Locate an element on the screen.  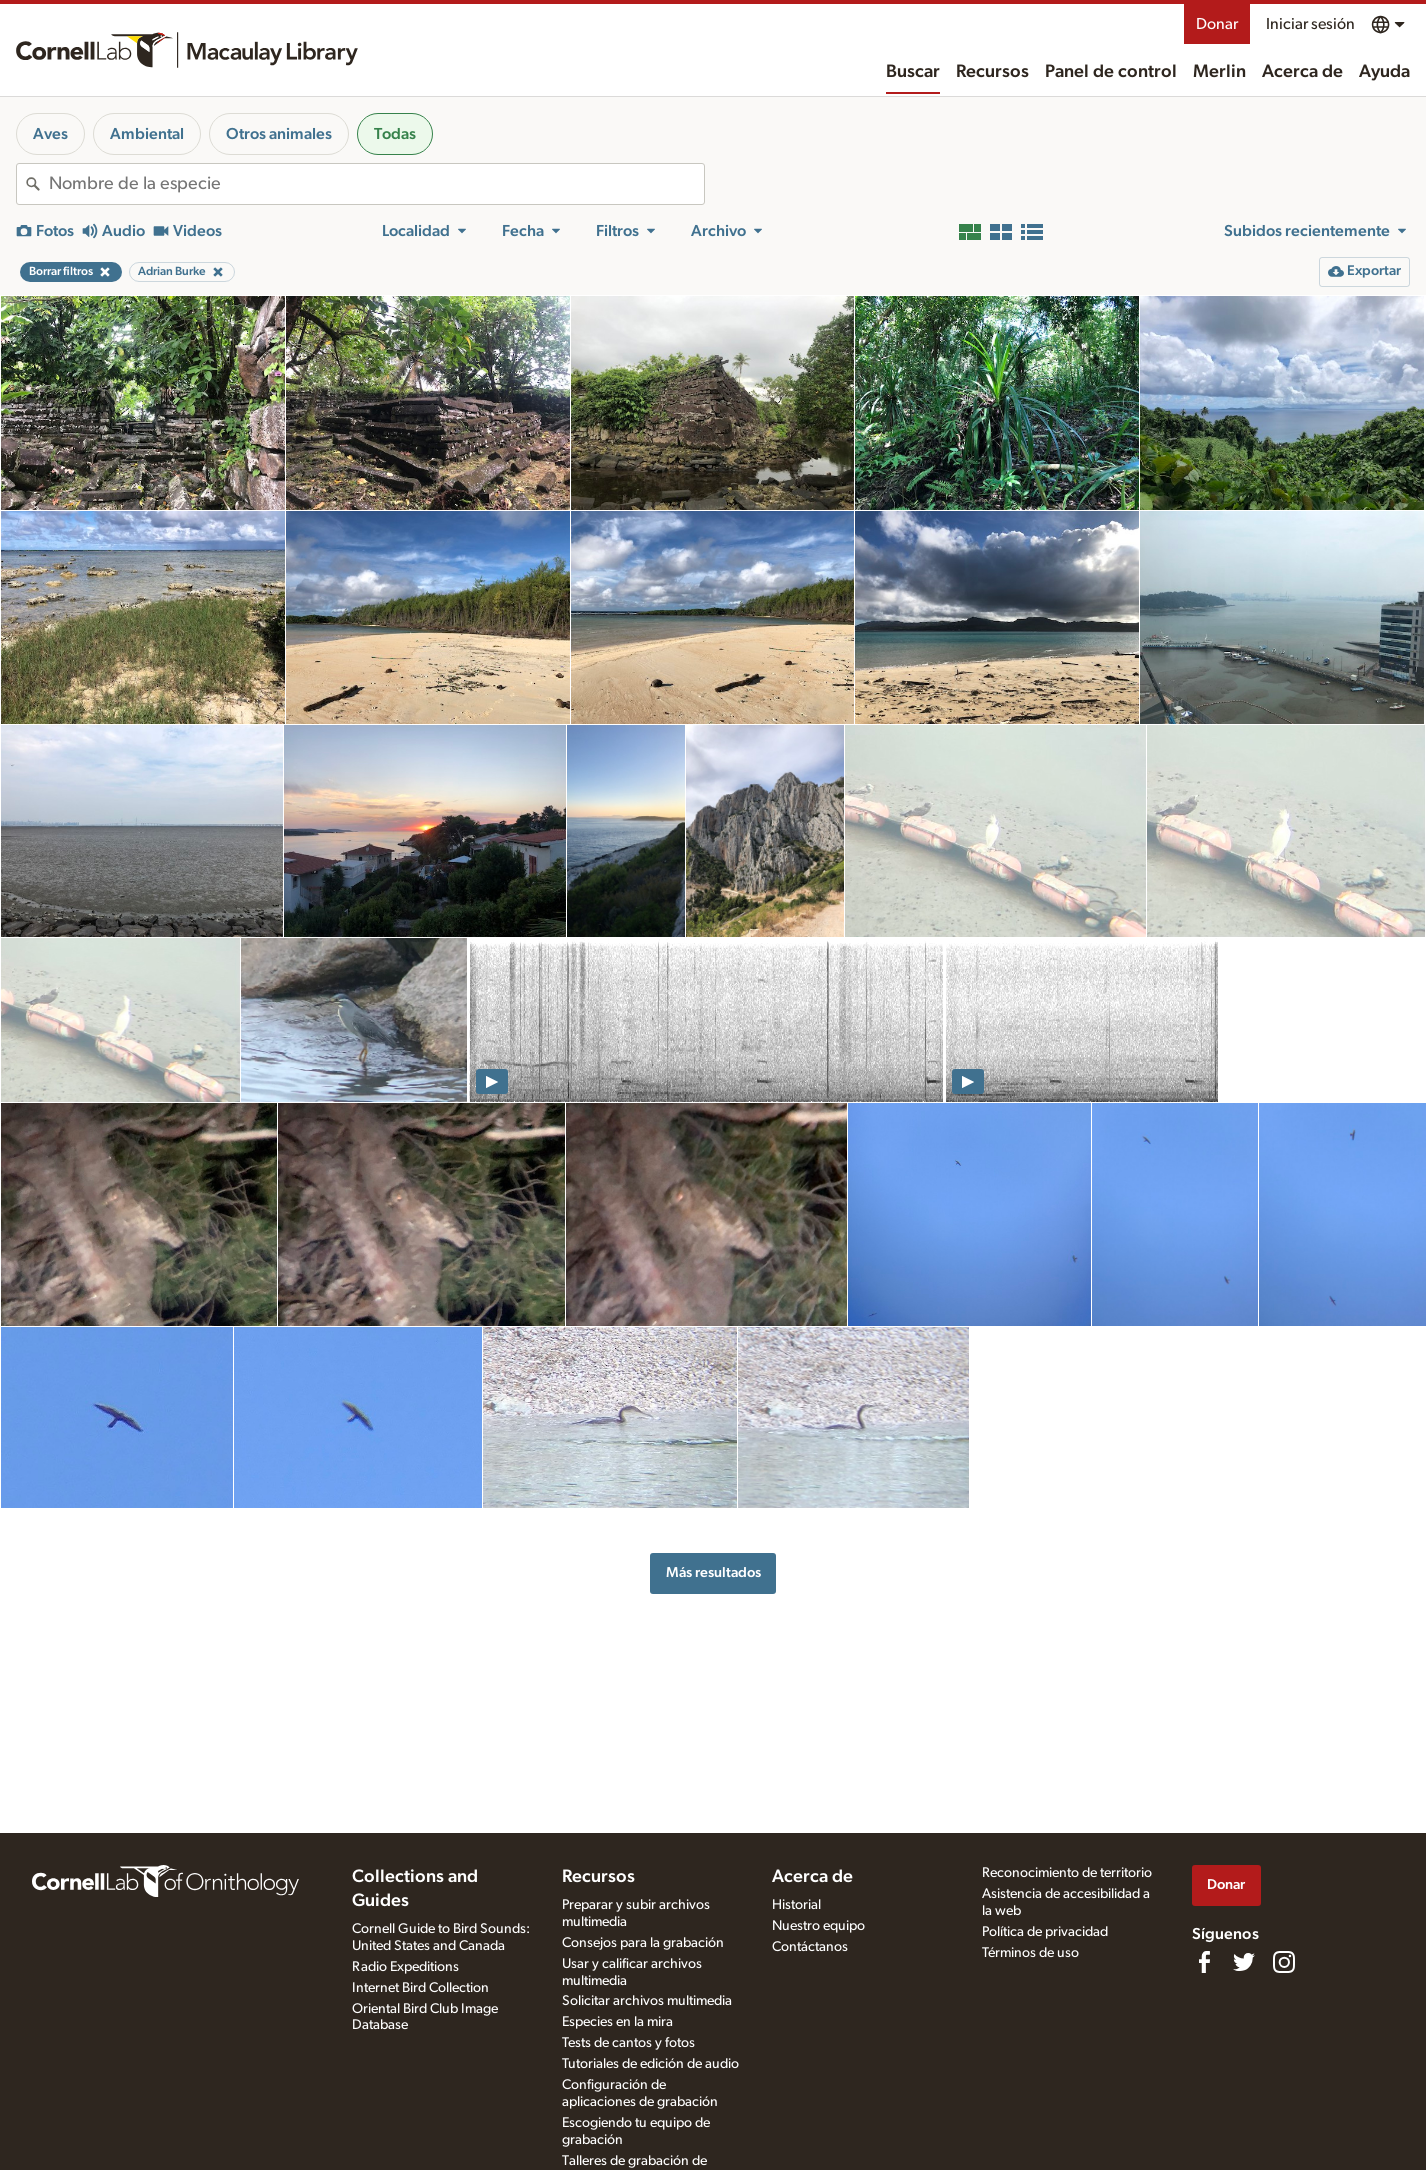
Buscar is located at coordinates (913, 72).